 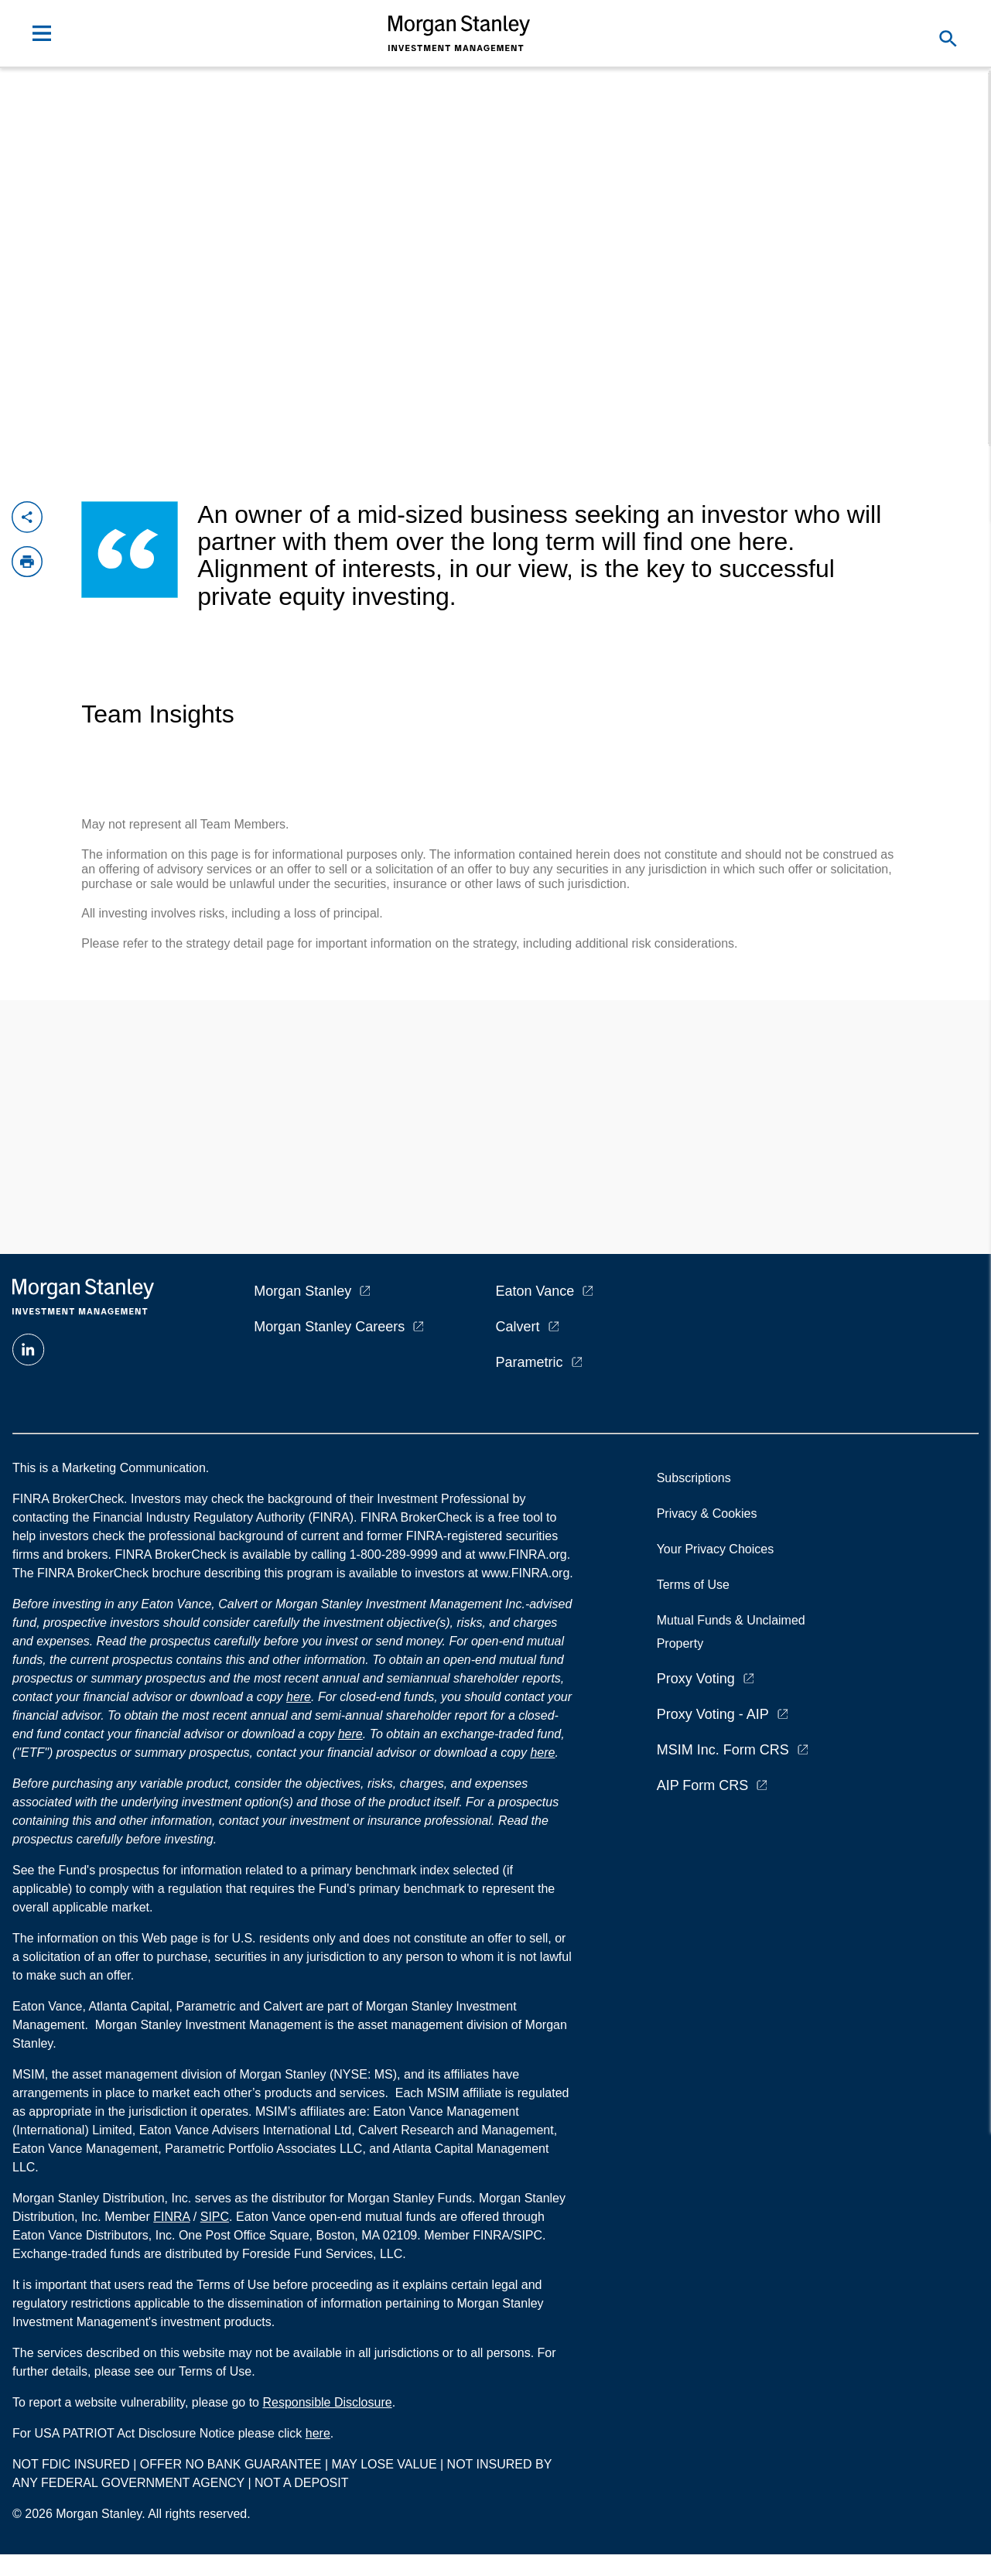 I want to click on Proxy Voting - AIP, so click(x=713, y=1714).